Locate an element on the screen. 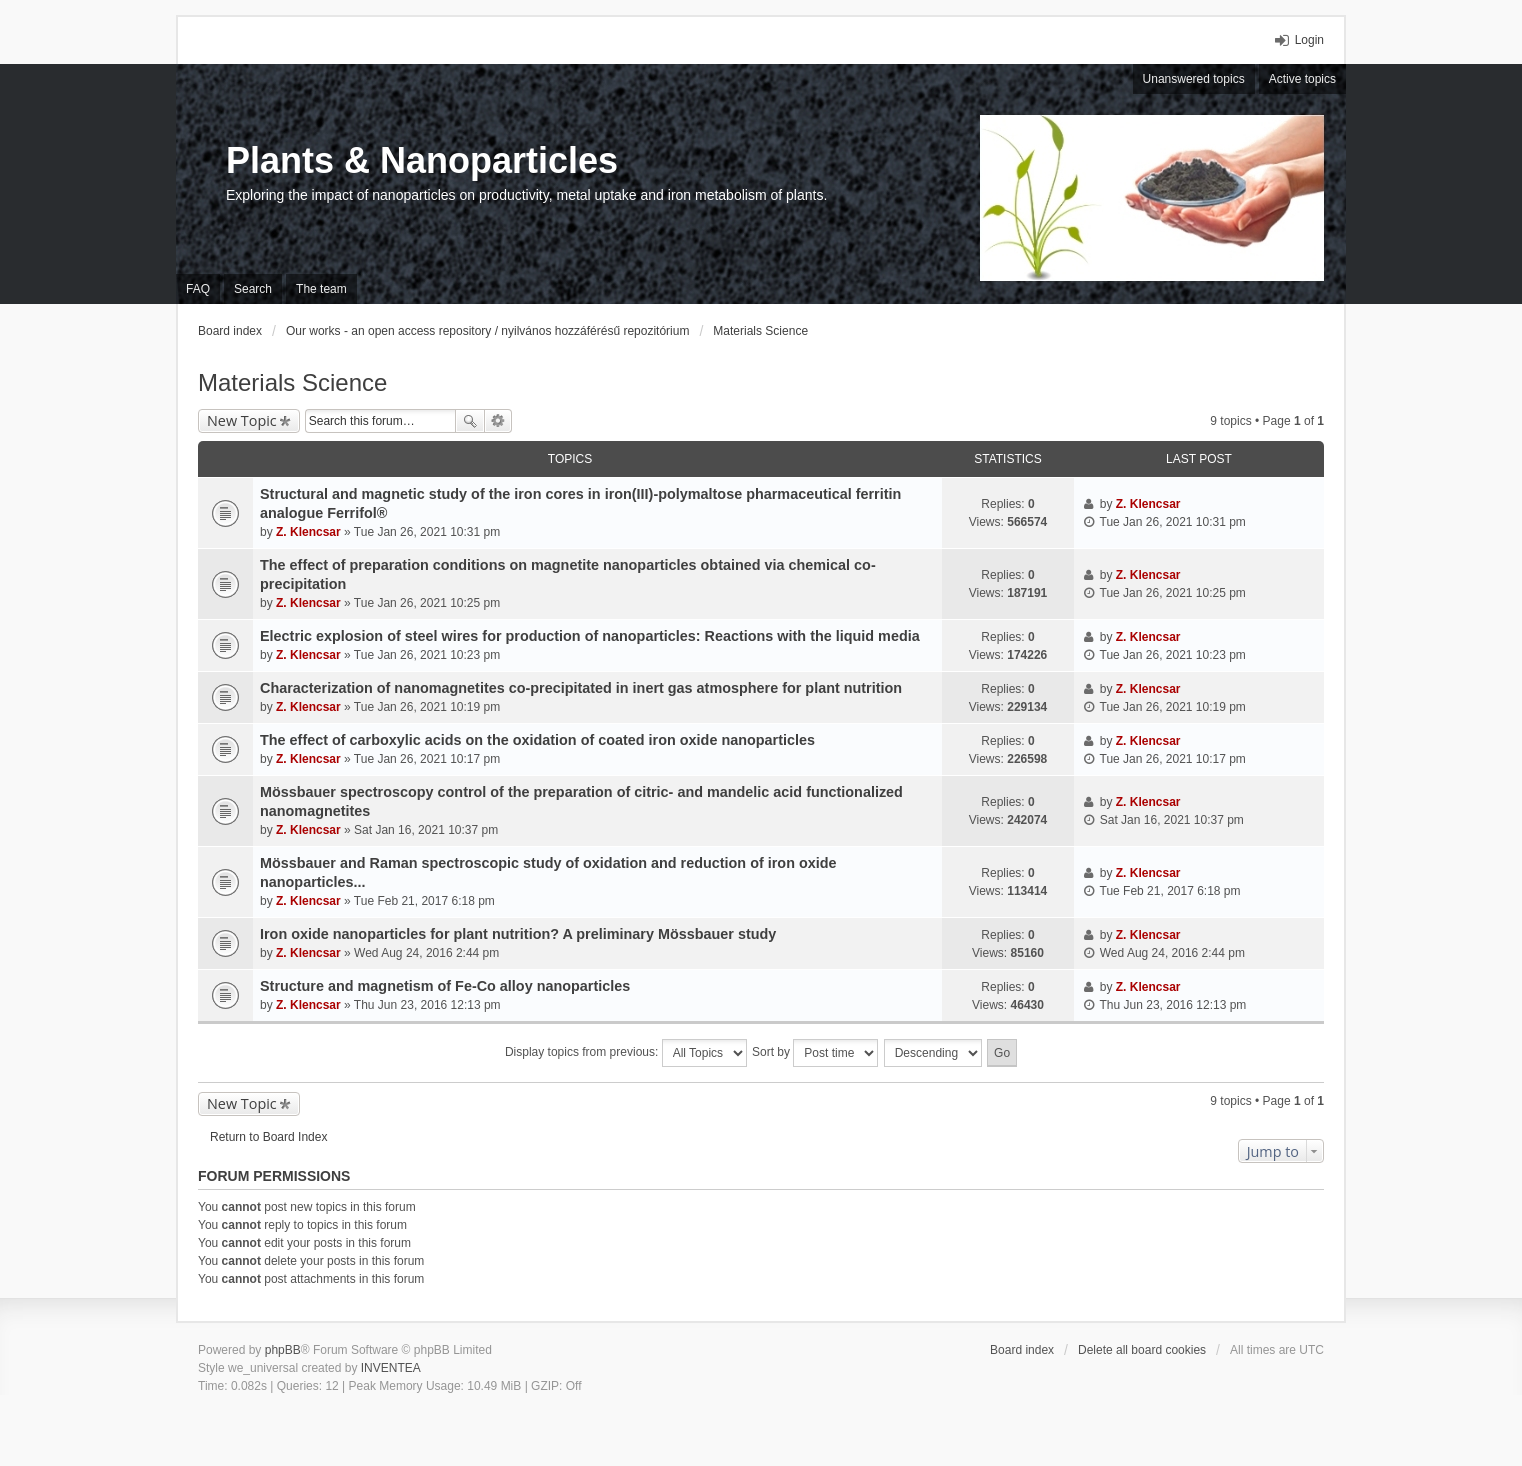  New Topic is located at coordinates (242, 420).